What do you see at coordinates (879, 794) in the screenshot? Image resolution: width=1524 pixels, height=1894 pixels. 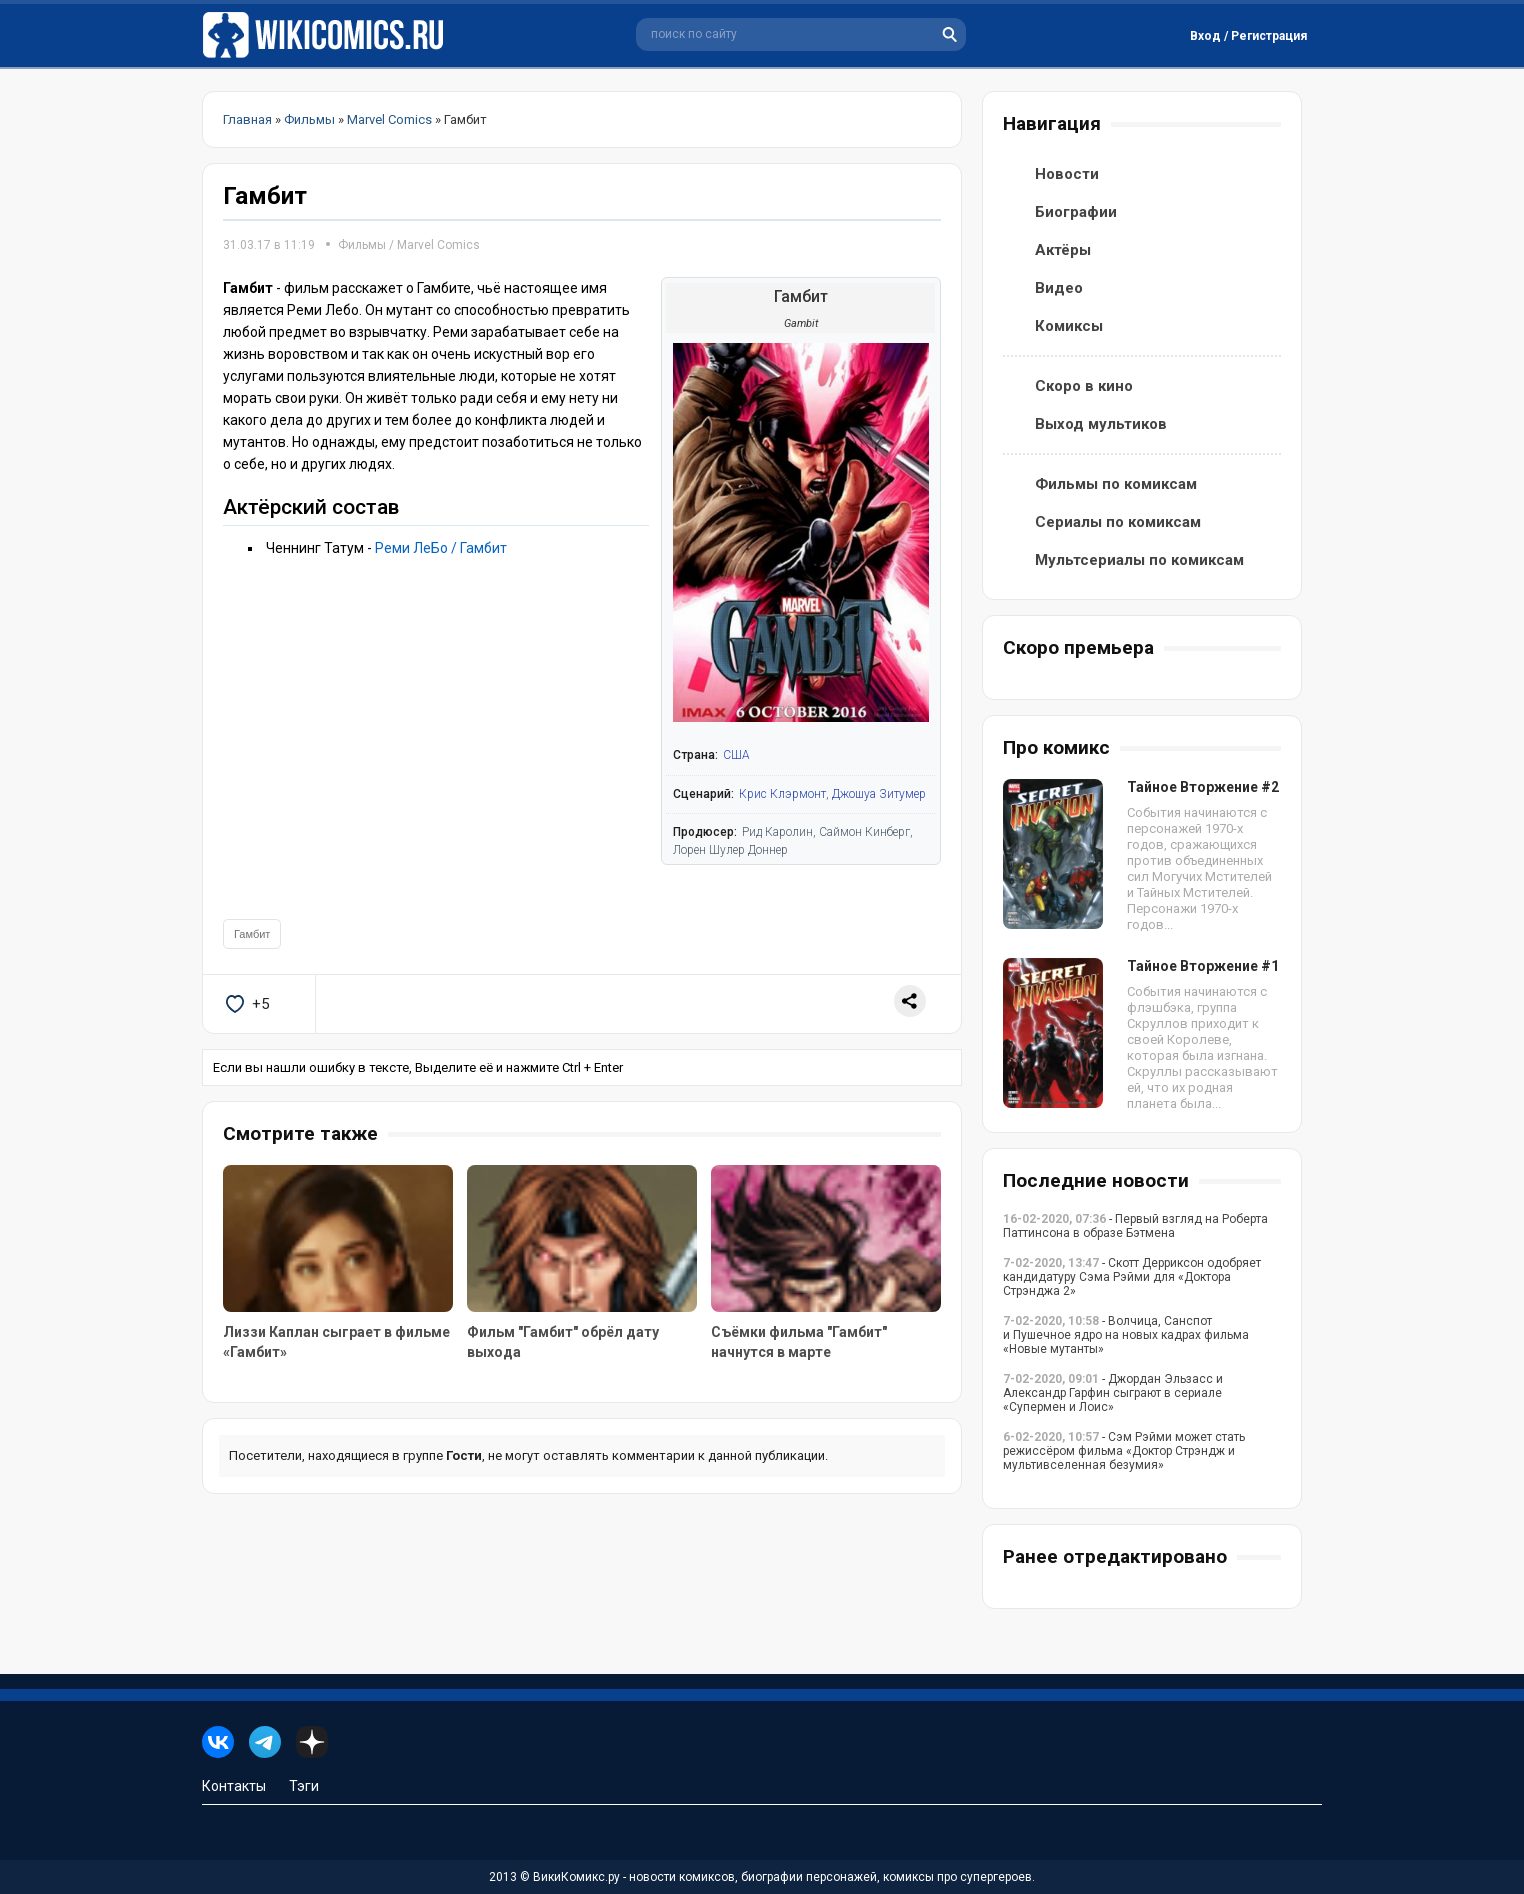 I see `Джошуа Зитумер` at bounding box center [879, 794].